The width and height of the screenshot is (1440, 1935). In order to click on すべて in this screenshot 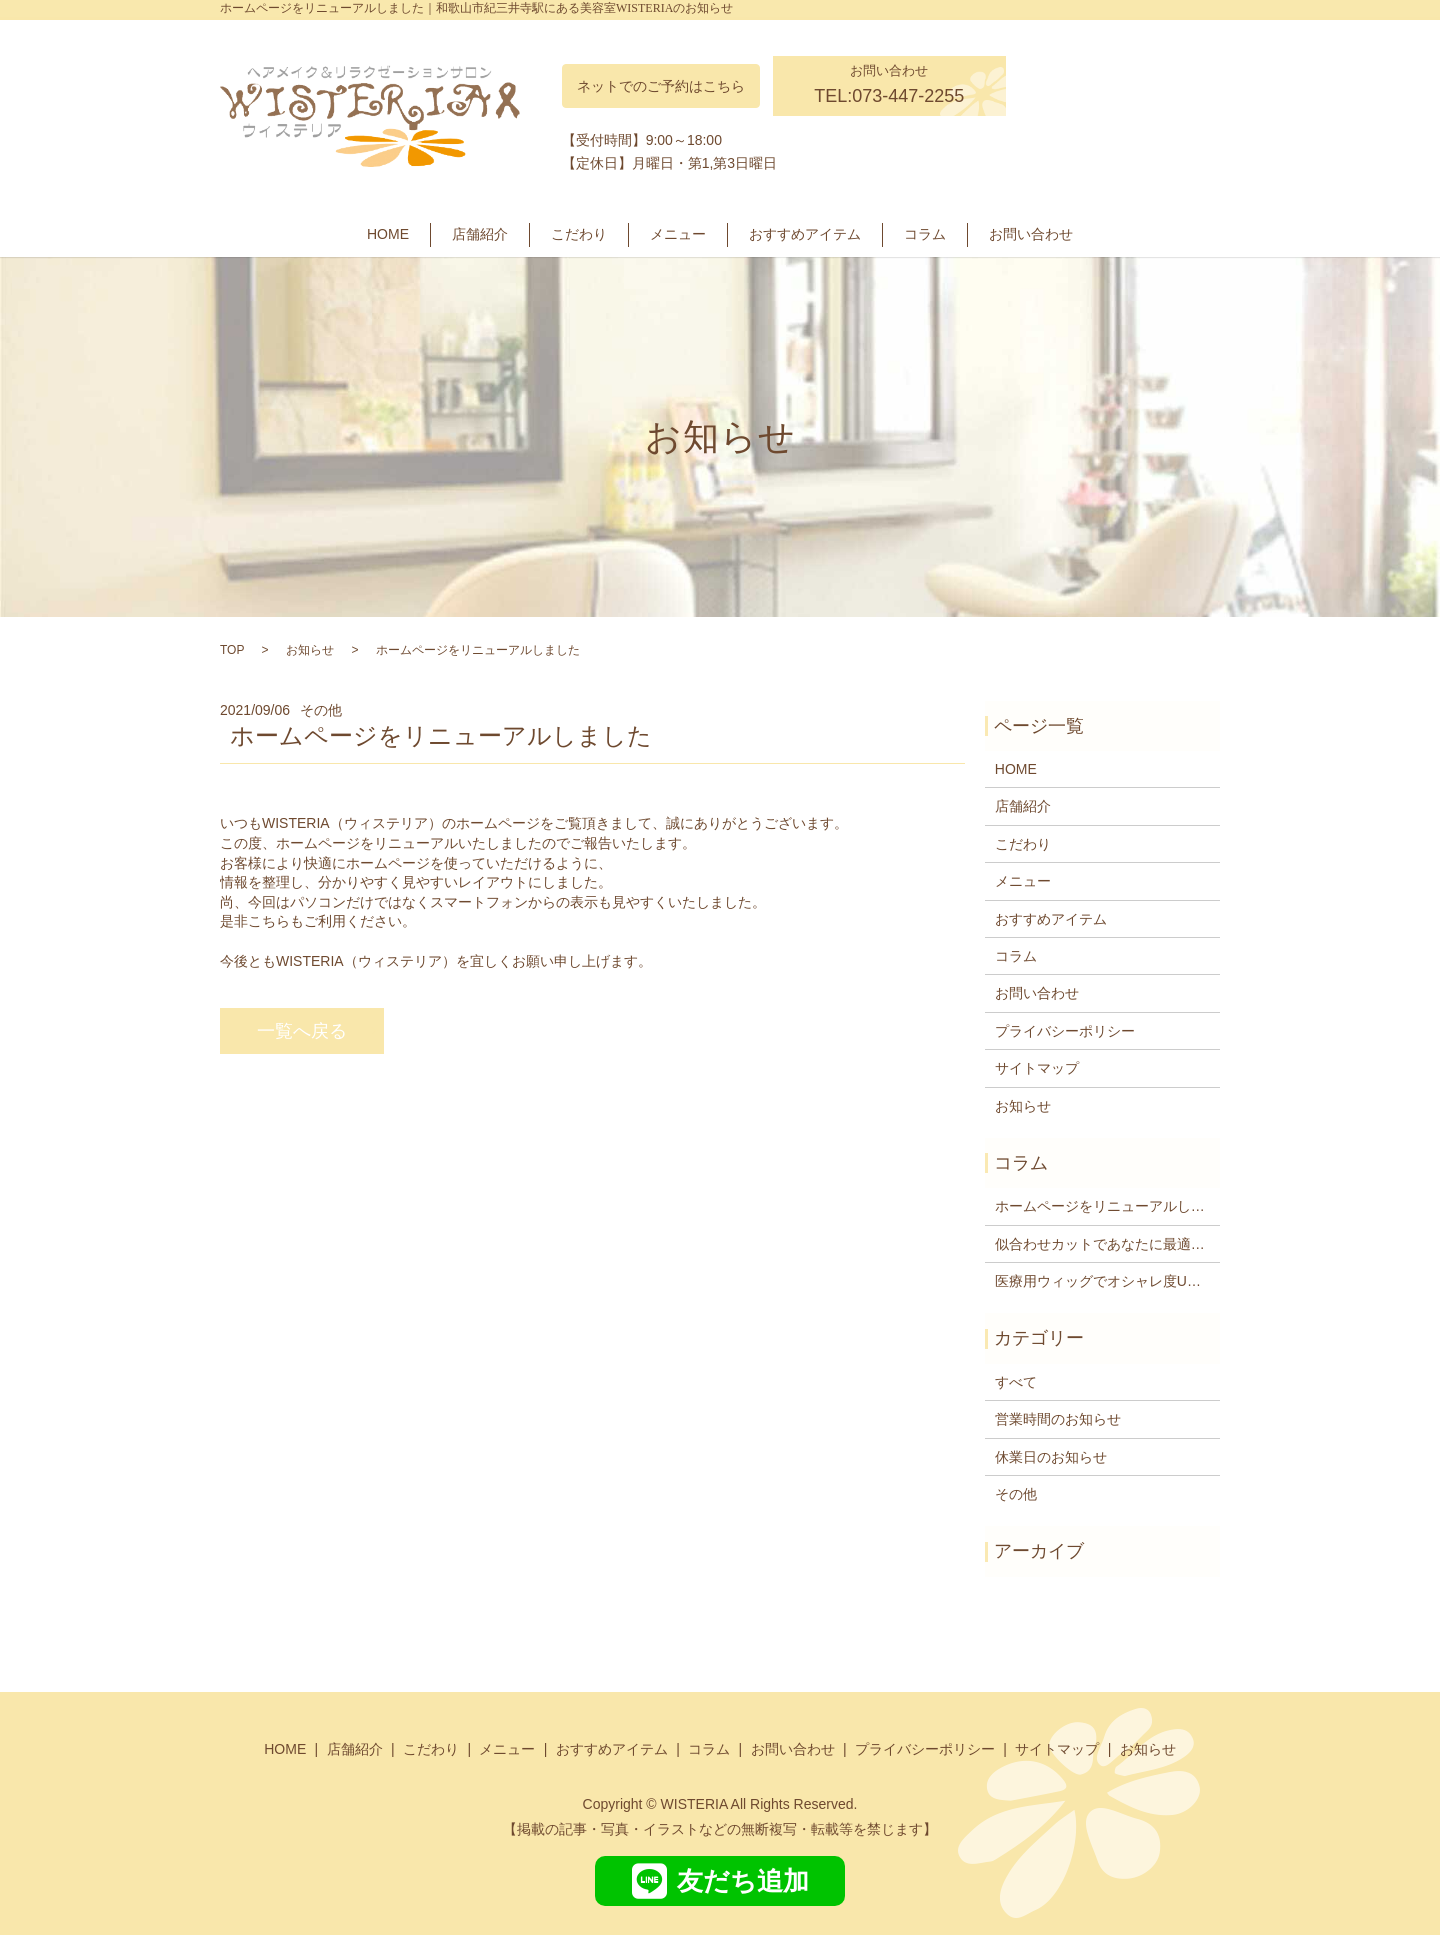, I will do `click(1016, 1382)`.